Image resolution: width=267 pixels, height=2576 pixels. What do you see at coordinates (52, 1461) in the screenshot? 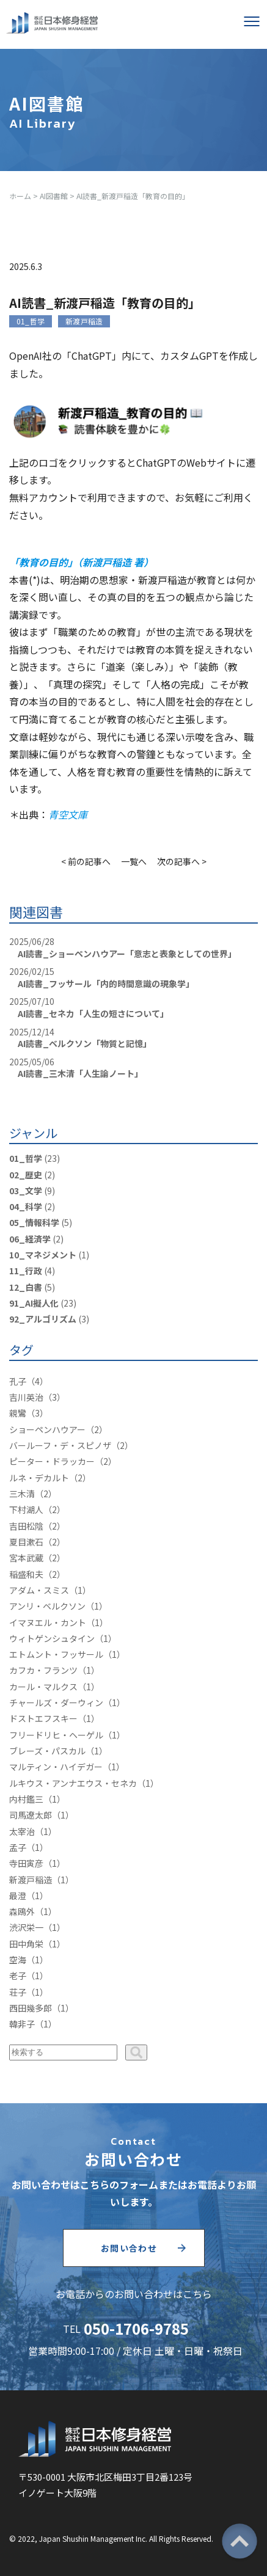
I see `ピーター・ドラッカー` at bounding box center [52, 1461].